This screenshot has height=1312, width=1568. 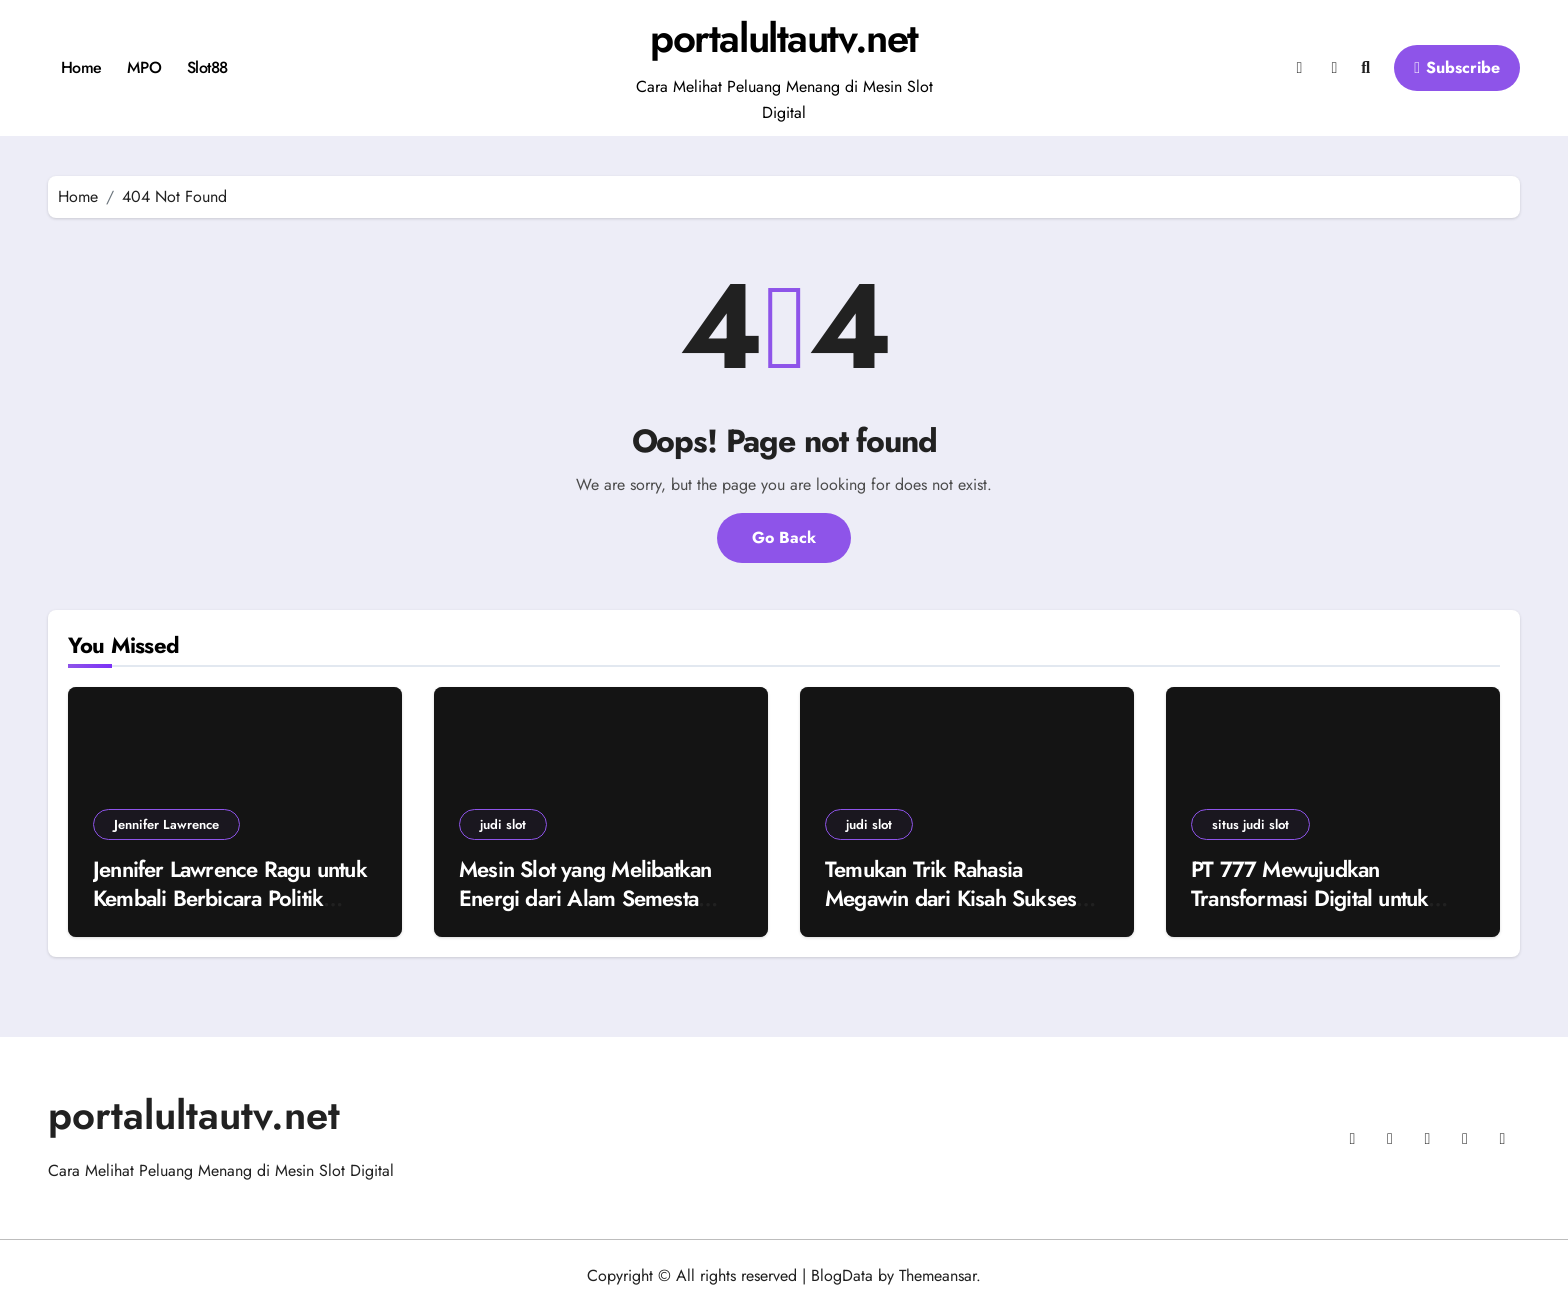 What do you see at coordinates (937, 1275) in the screenshot?
I see `Themeansar` at bounding box center [937, 1275].